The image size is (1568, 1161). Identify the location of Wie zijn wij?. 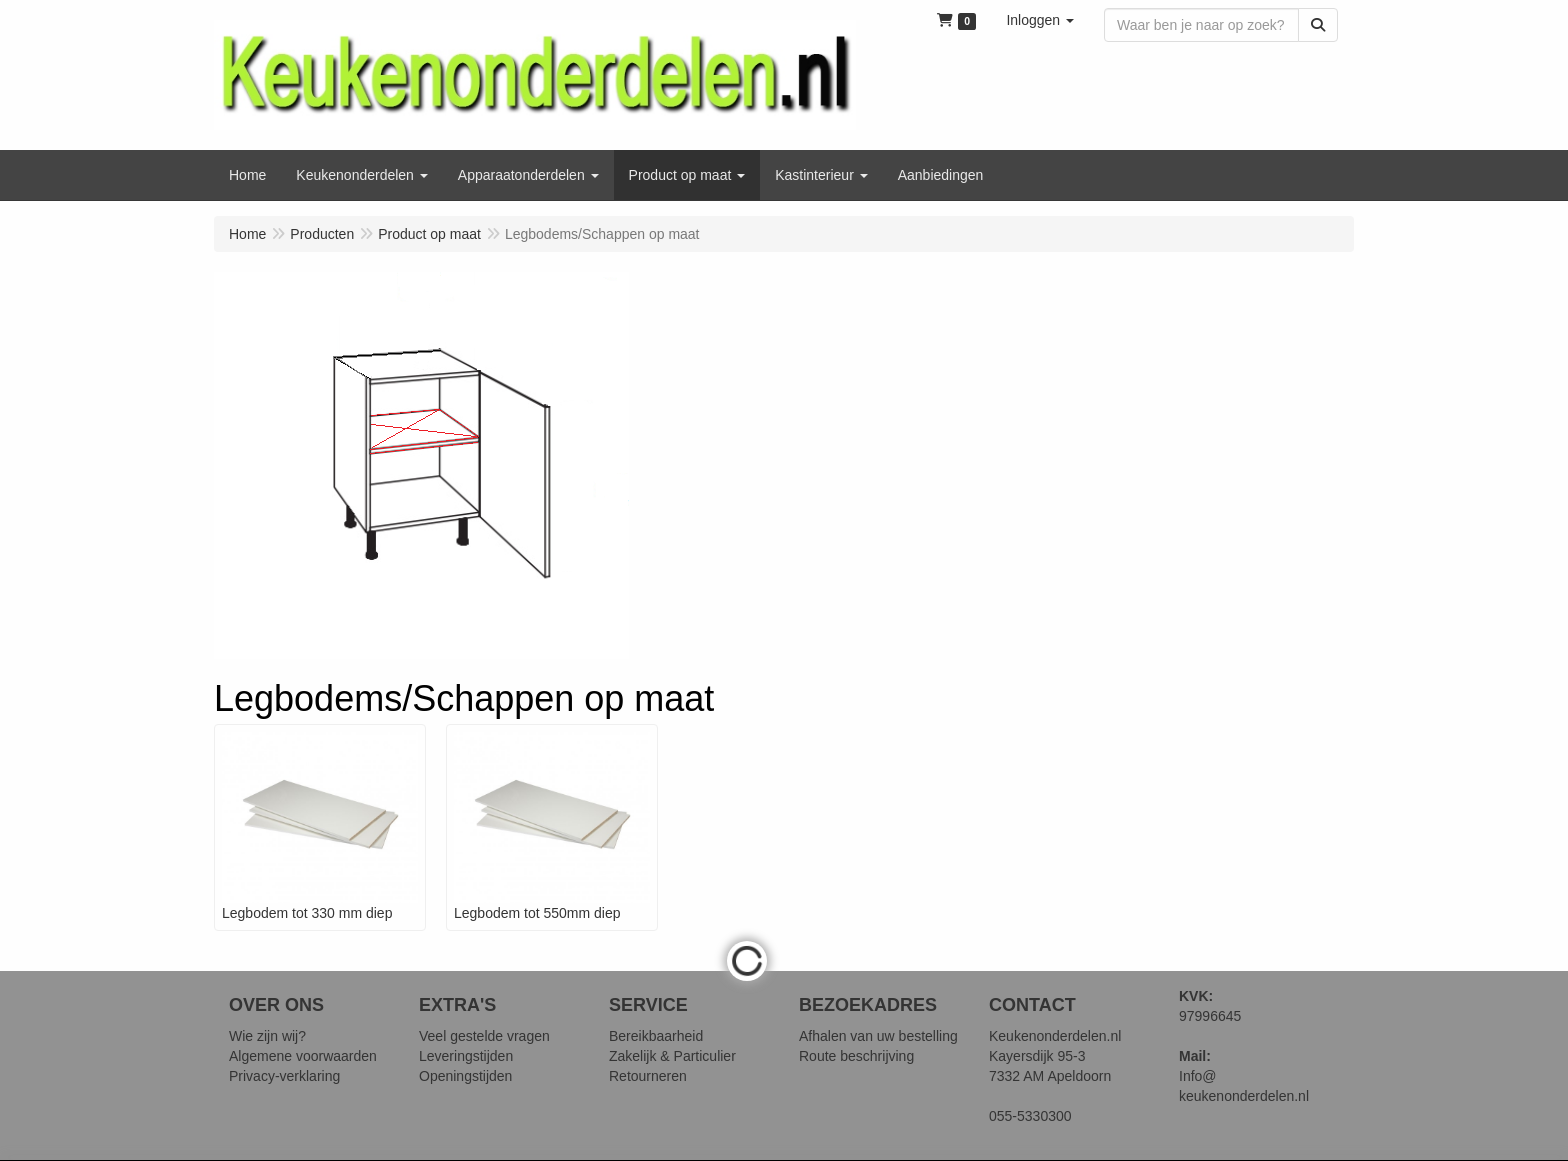
(267, 1036).